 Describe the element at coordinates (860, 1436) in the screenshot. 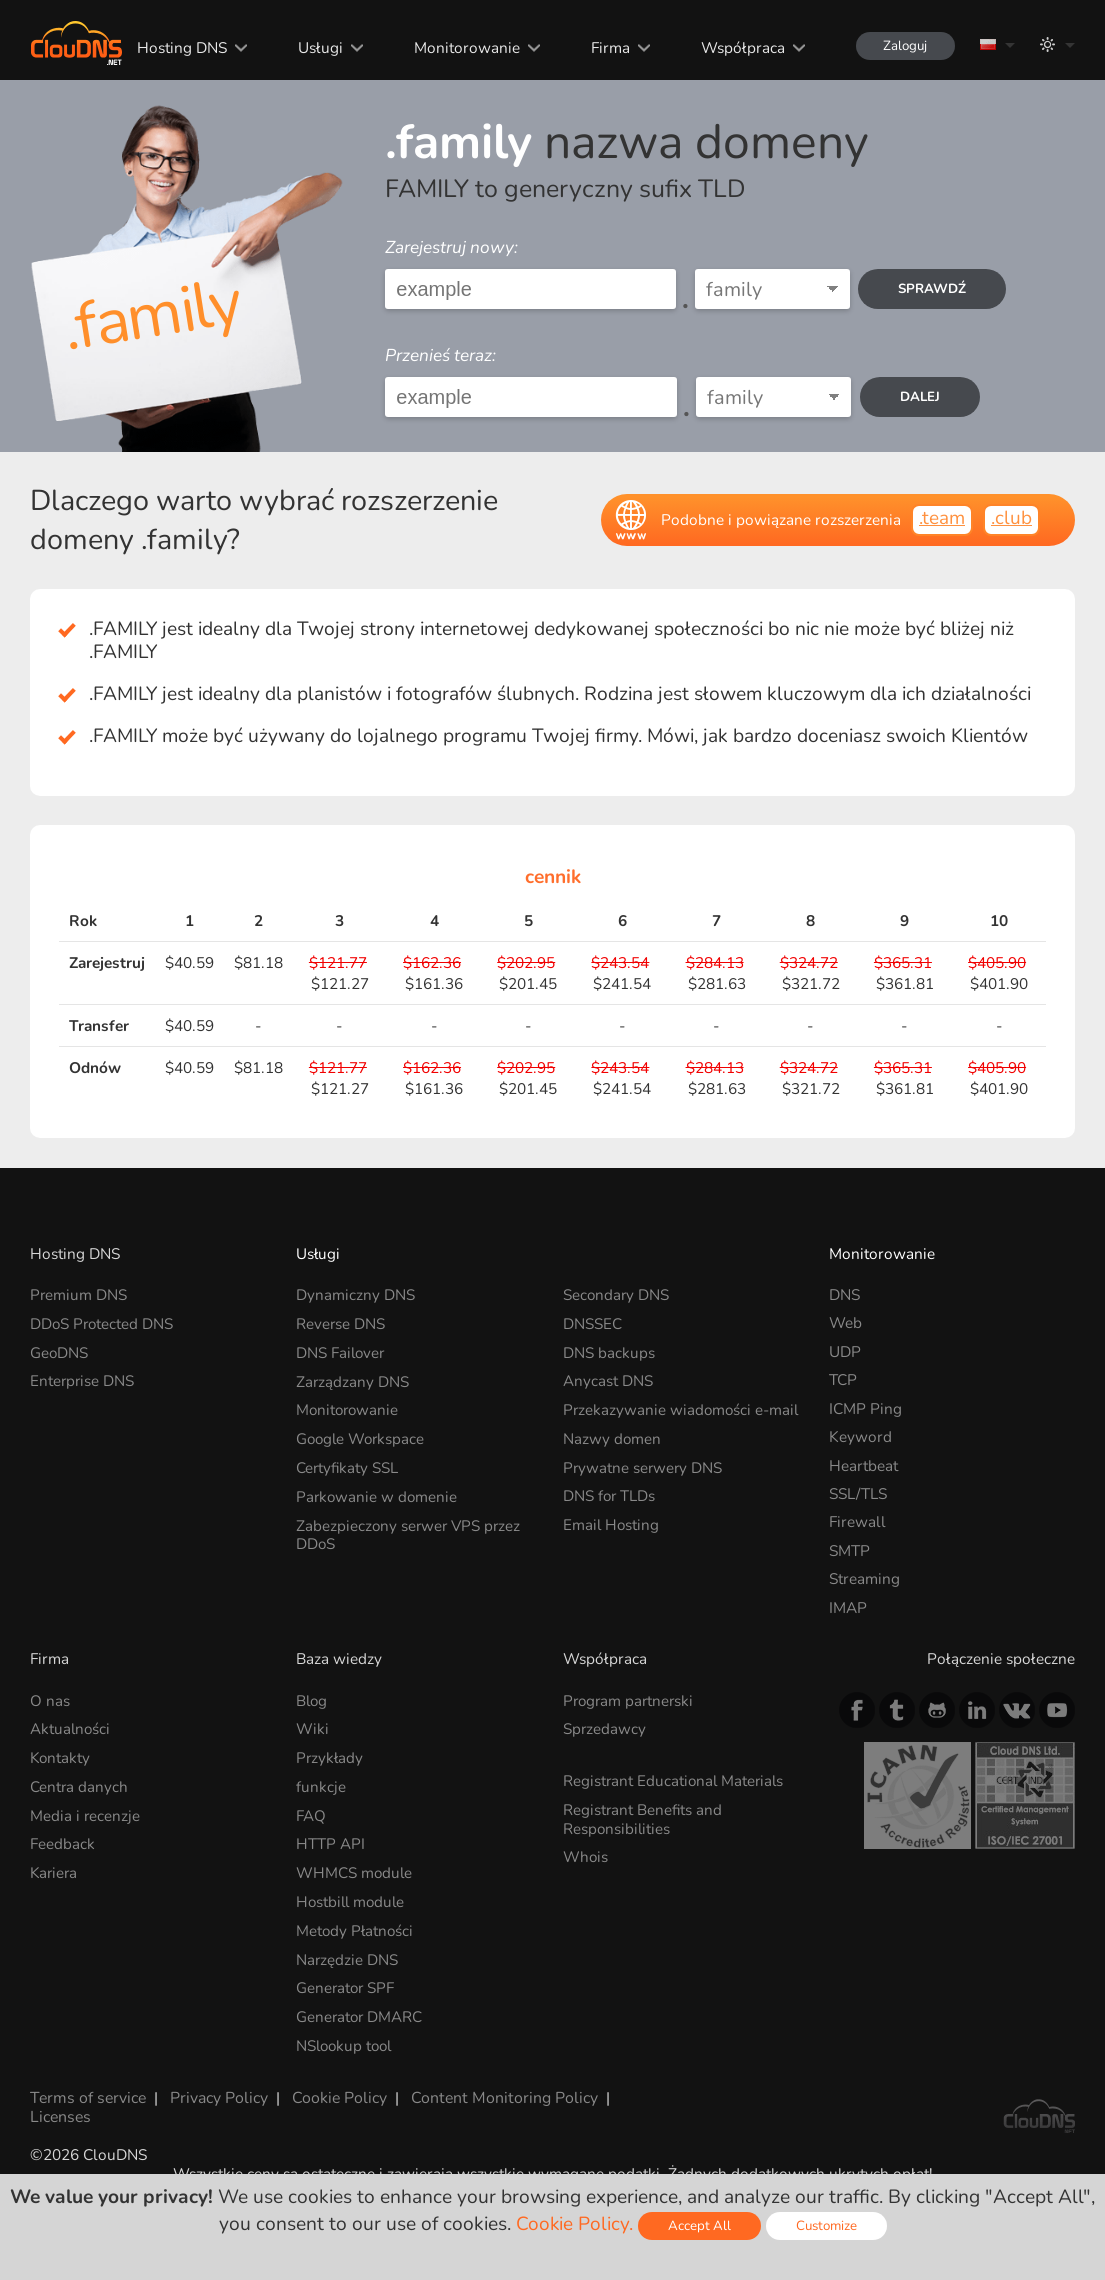

I see `Keyword` at that location.